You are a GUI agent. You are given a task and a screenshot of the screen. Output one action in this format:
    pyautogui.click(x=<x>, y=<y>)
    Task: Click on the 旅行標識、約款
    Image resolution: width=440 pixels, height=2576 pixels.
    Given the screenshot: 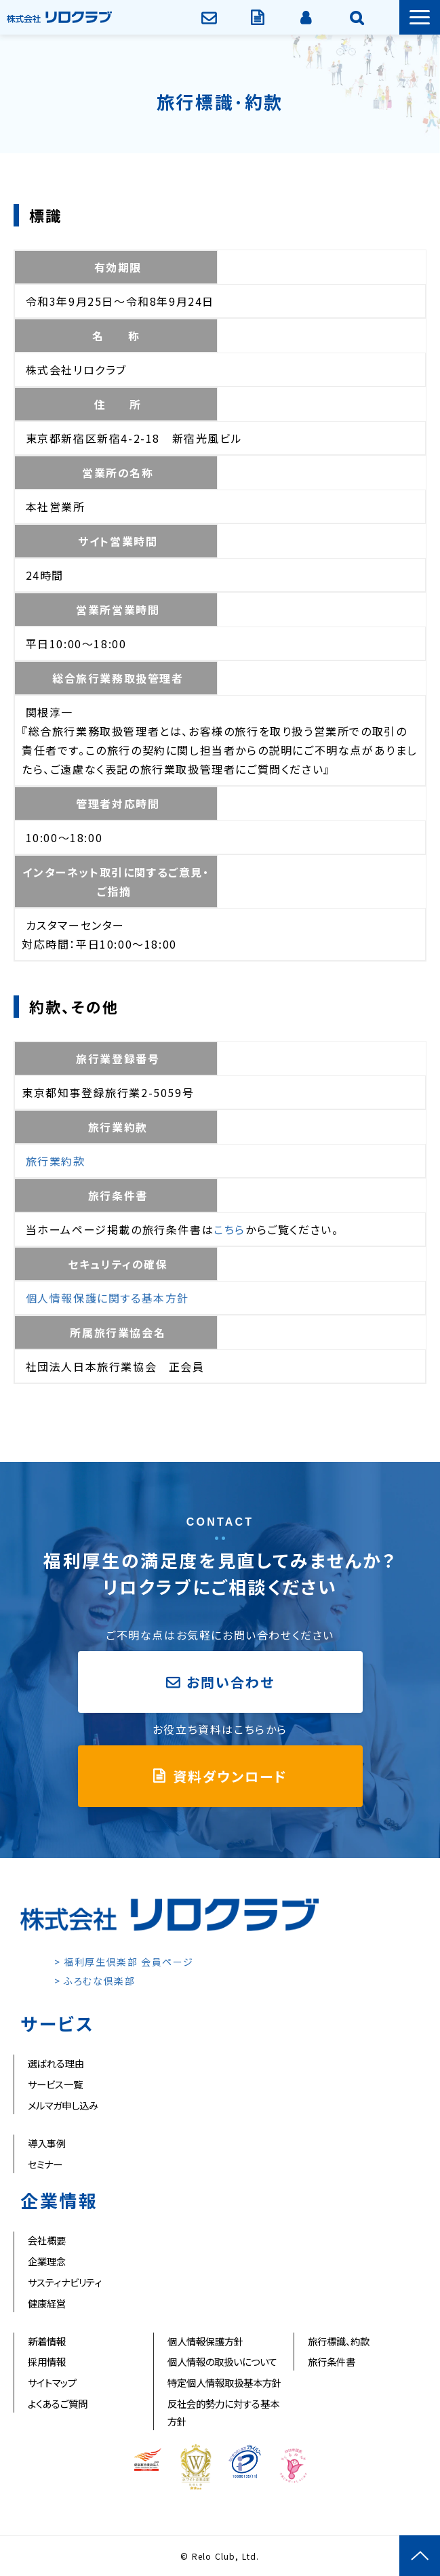 What is the action you would take?
    pyautogui.click(x=338, y=2341)
    